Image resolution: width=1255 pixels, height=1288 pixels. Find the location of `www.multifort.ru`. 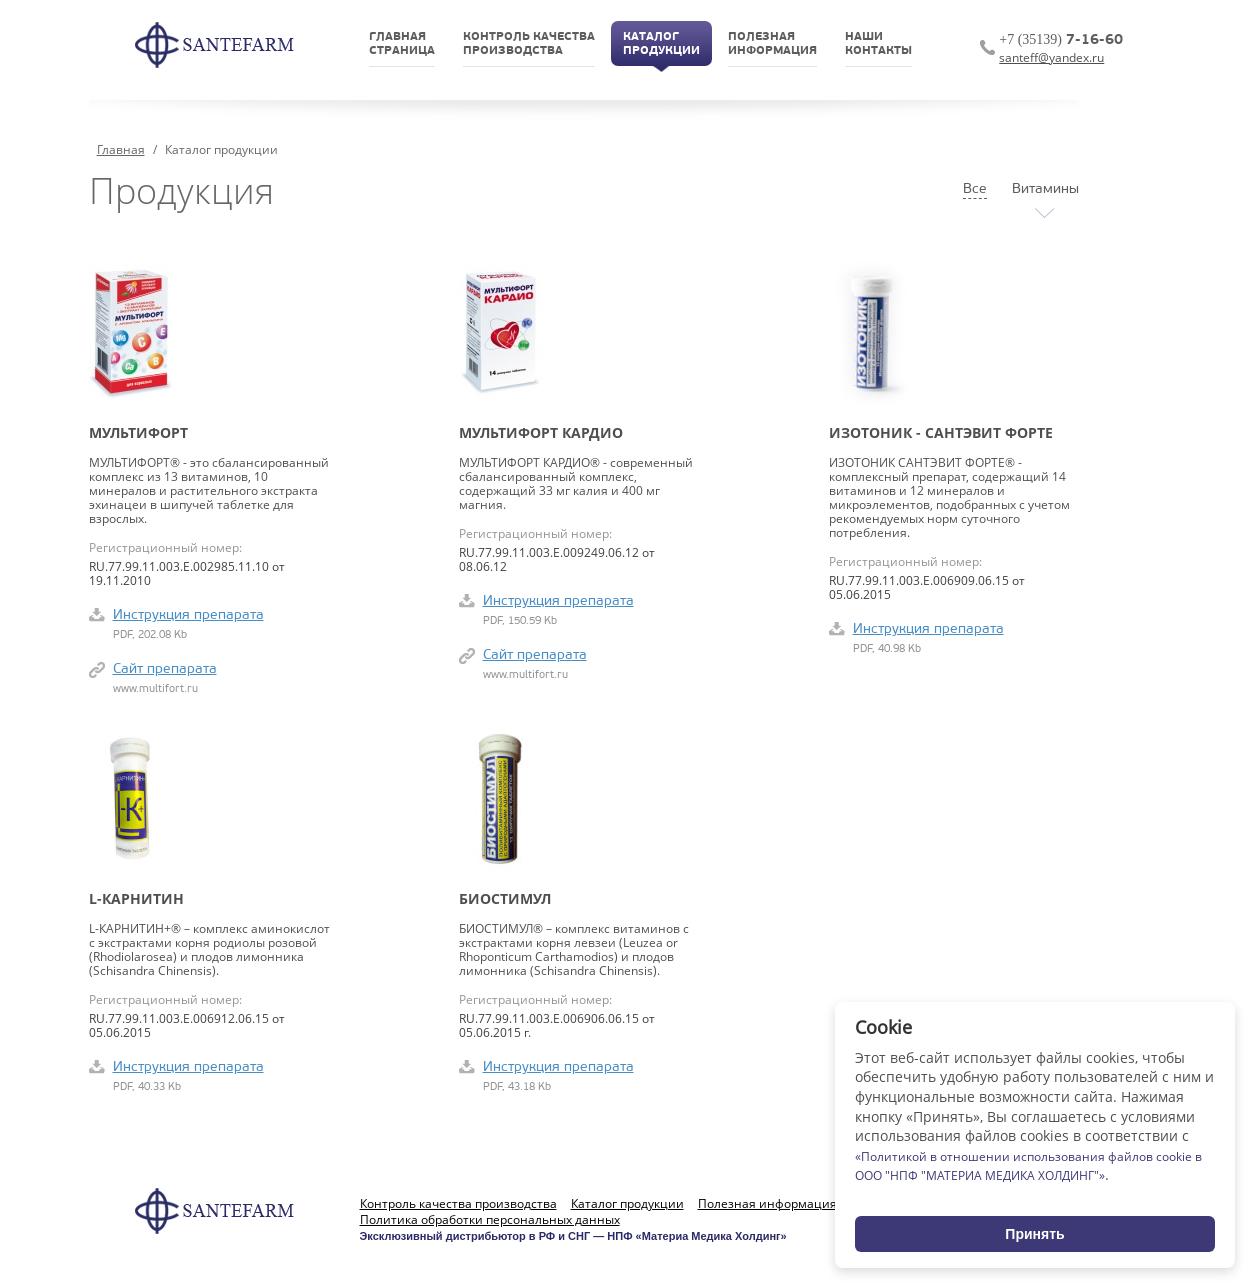

www.multifort.ru is located at coordinates (155, 689).